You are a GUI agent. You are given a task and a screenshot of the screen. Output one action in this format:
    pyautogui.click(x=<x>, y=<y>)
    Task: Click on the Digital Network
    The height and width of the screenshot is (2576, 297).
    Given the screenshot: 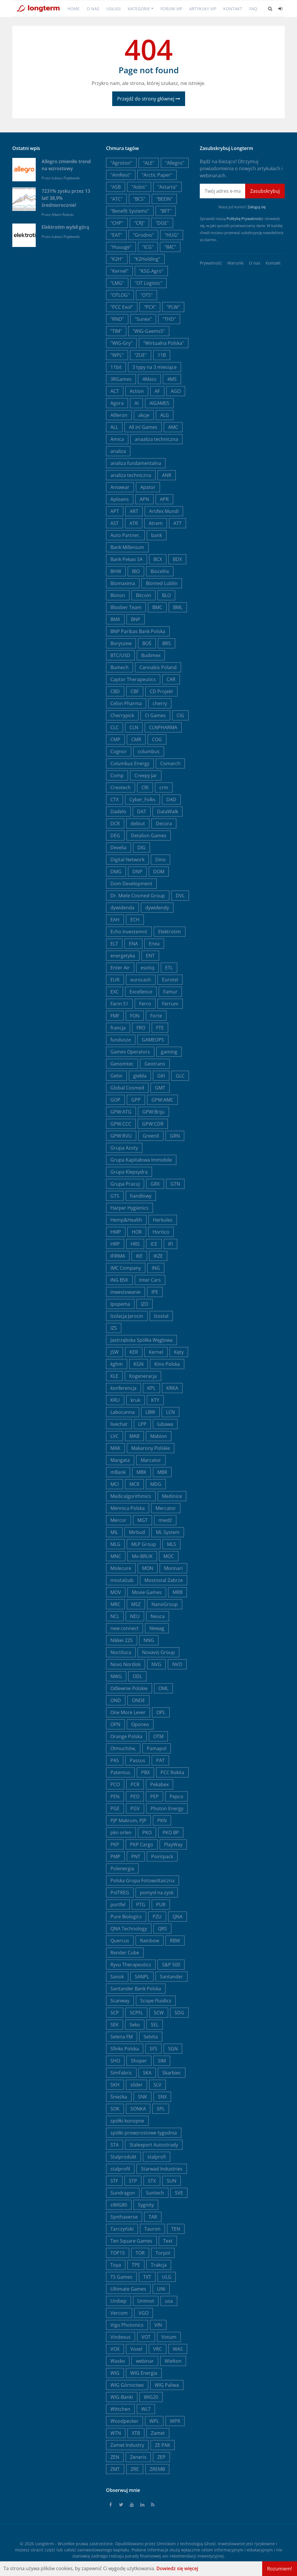 What is the action you would take?
    pyautogui.click(x=127, y=859)
    